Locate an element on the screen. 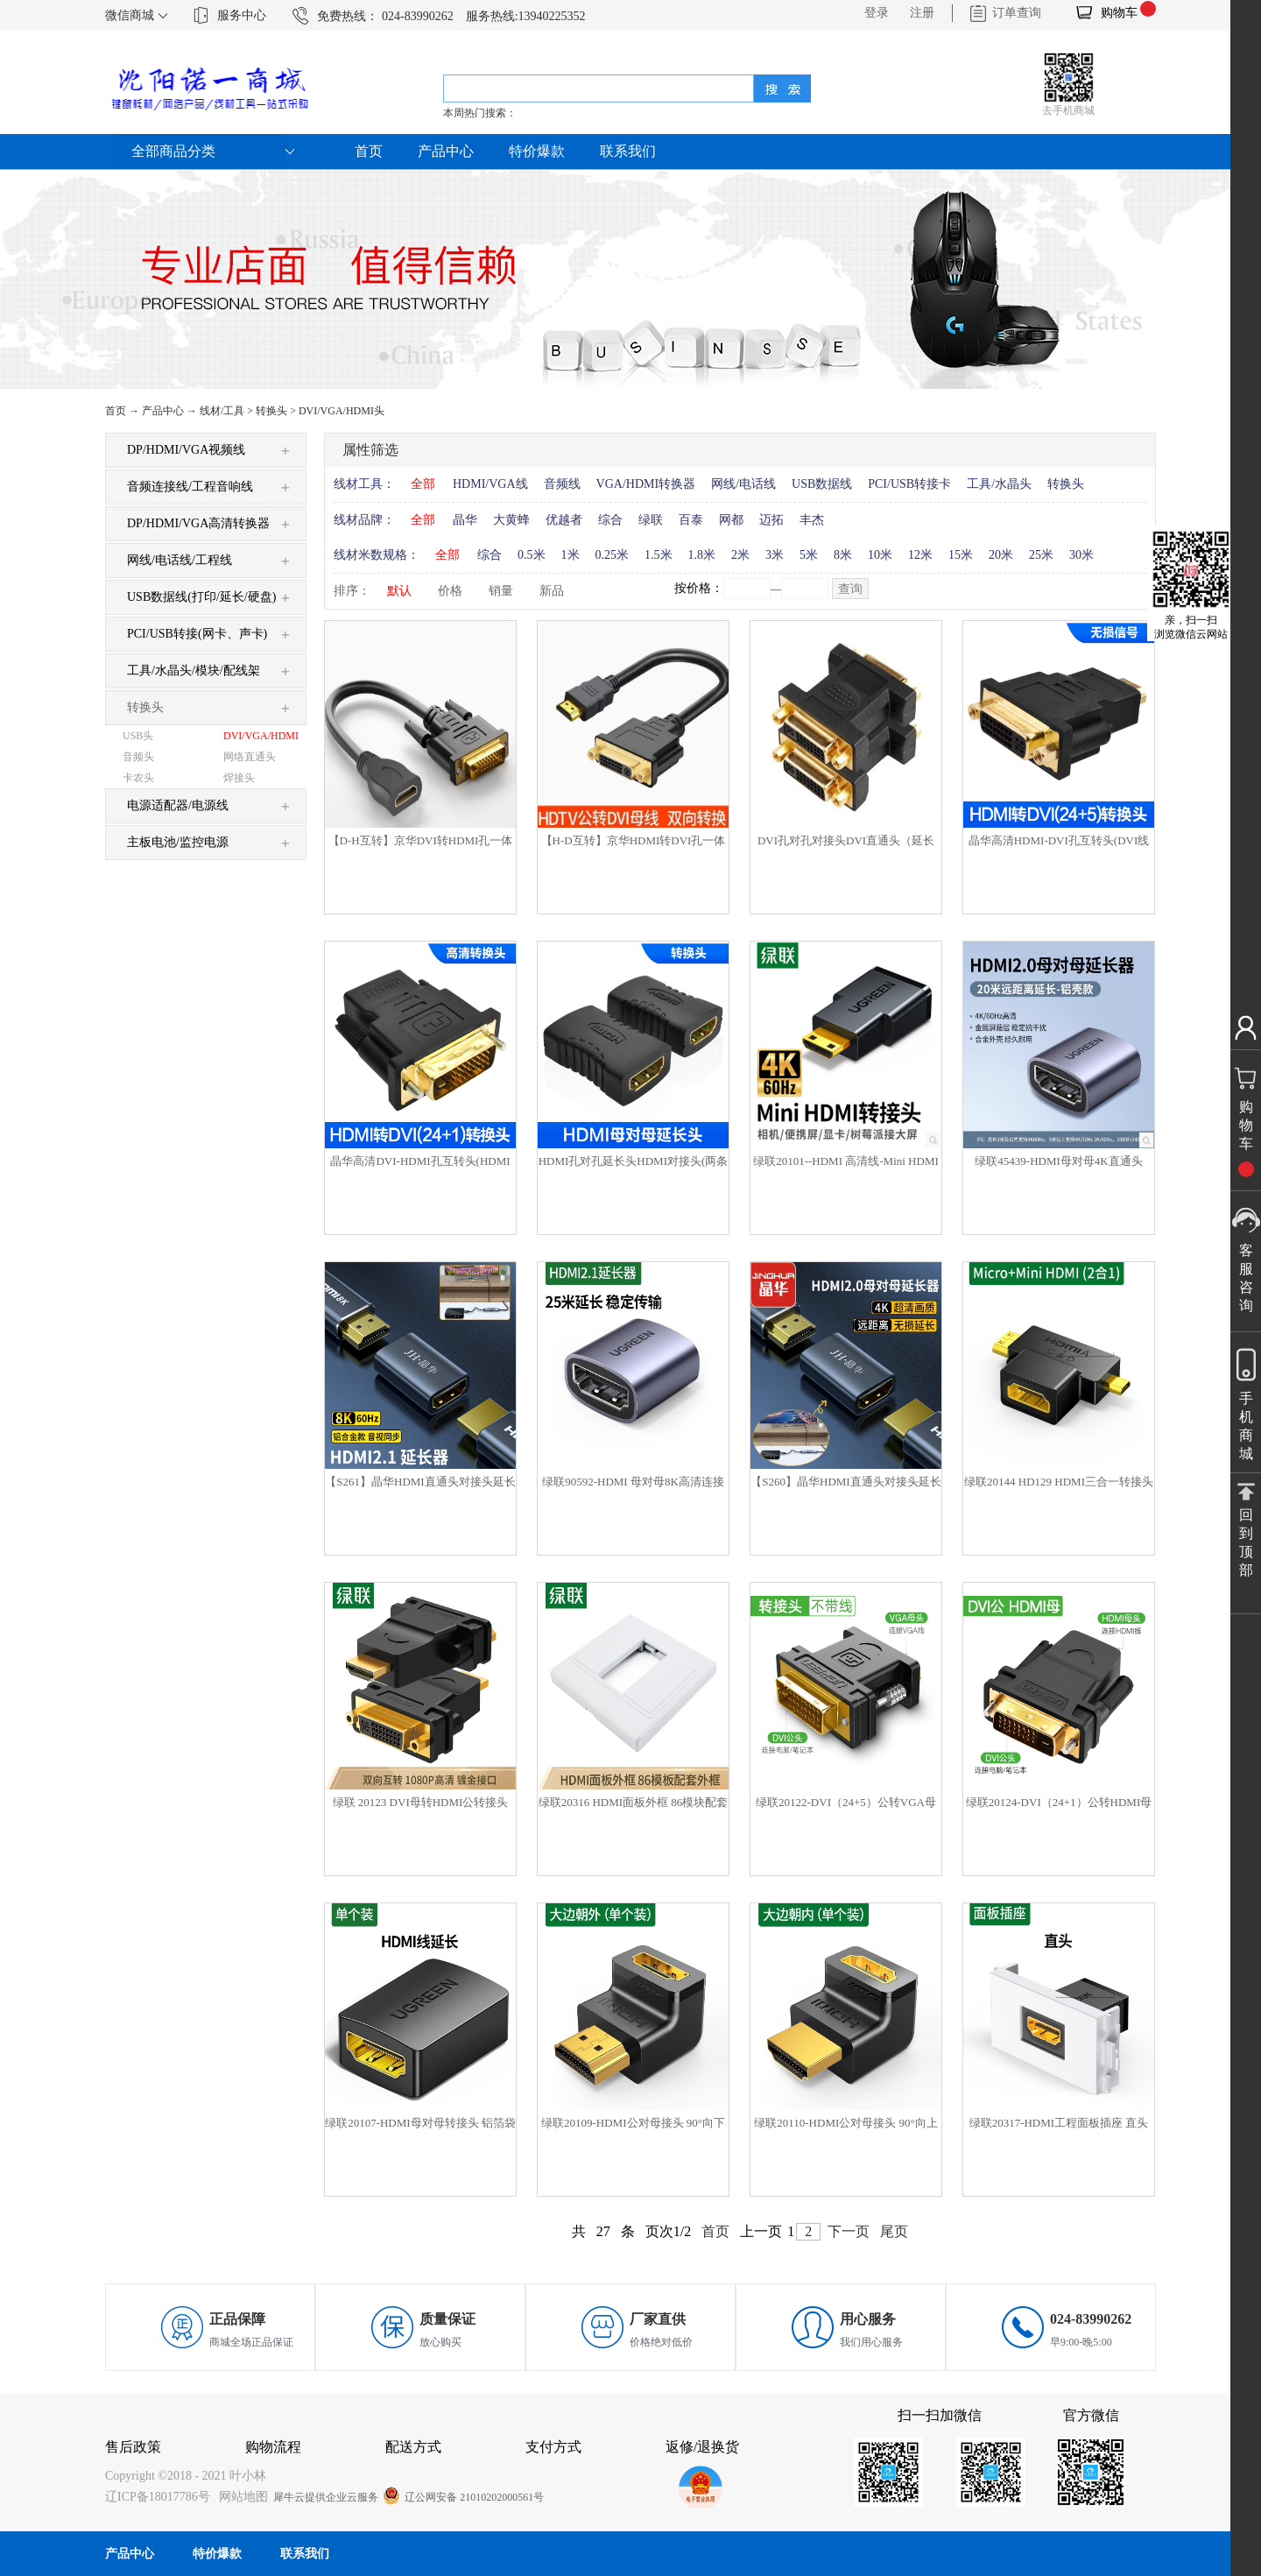 Image resolution: width=1261 pixels, height=2576 pixels. 购物车 is located at coordinates (1119, 12).